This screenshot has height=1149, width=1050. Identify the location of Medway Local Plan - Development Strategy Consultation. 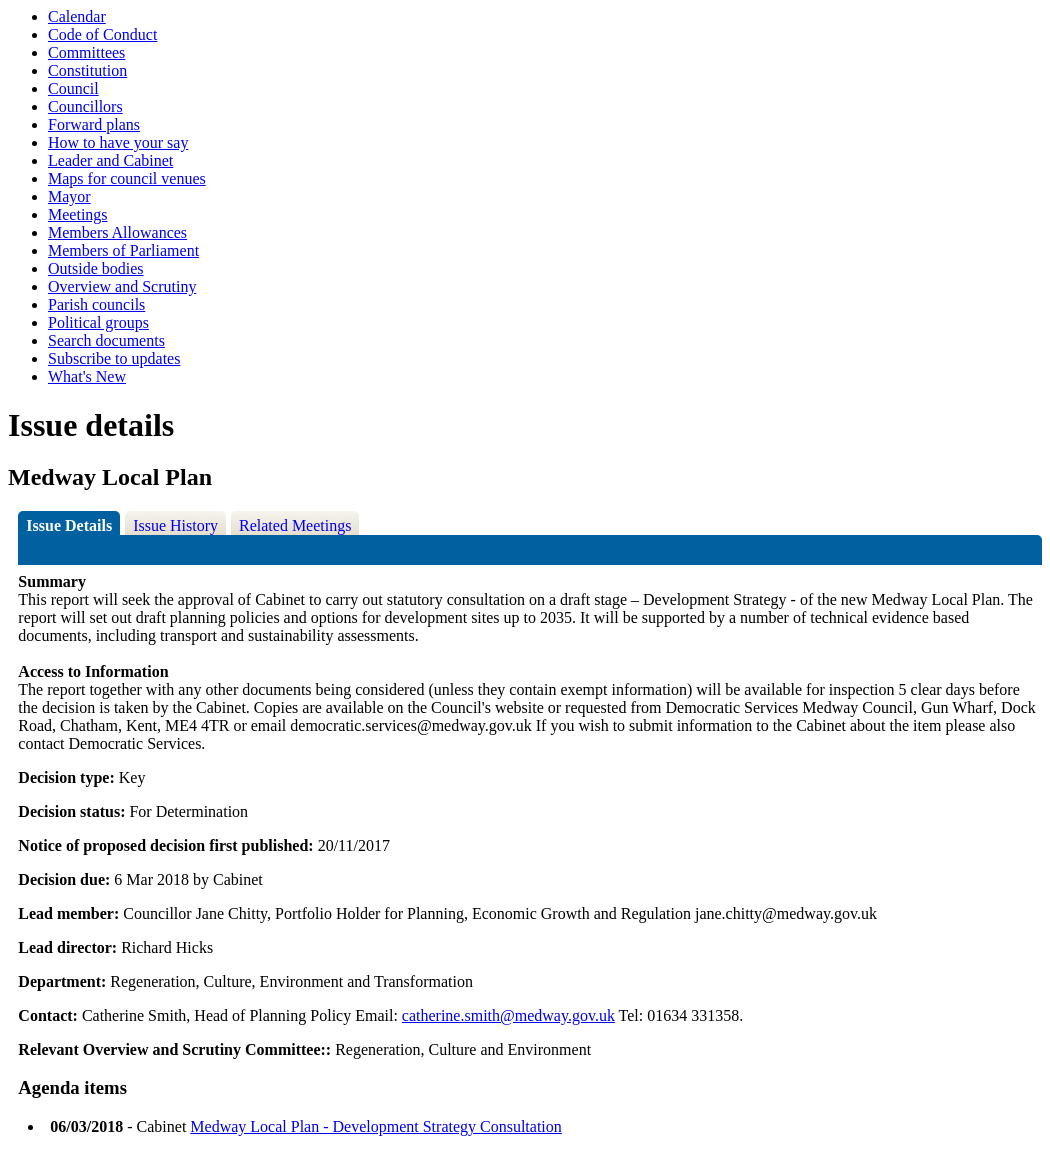
(375, 1126).